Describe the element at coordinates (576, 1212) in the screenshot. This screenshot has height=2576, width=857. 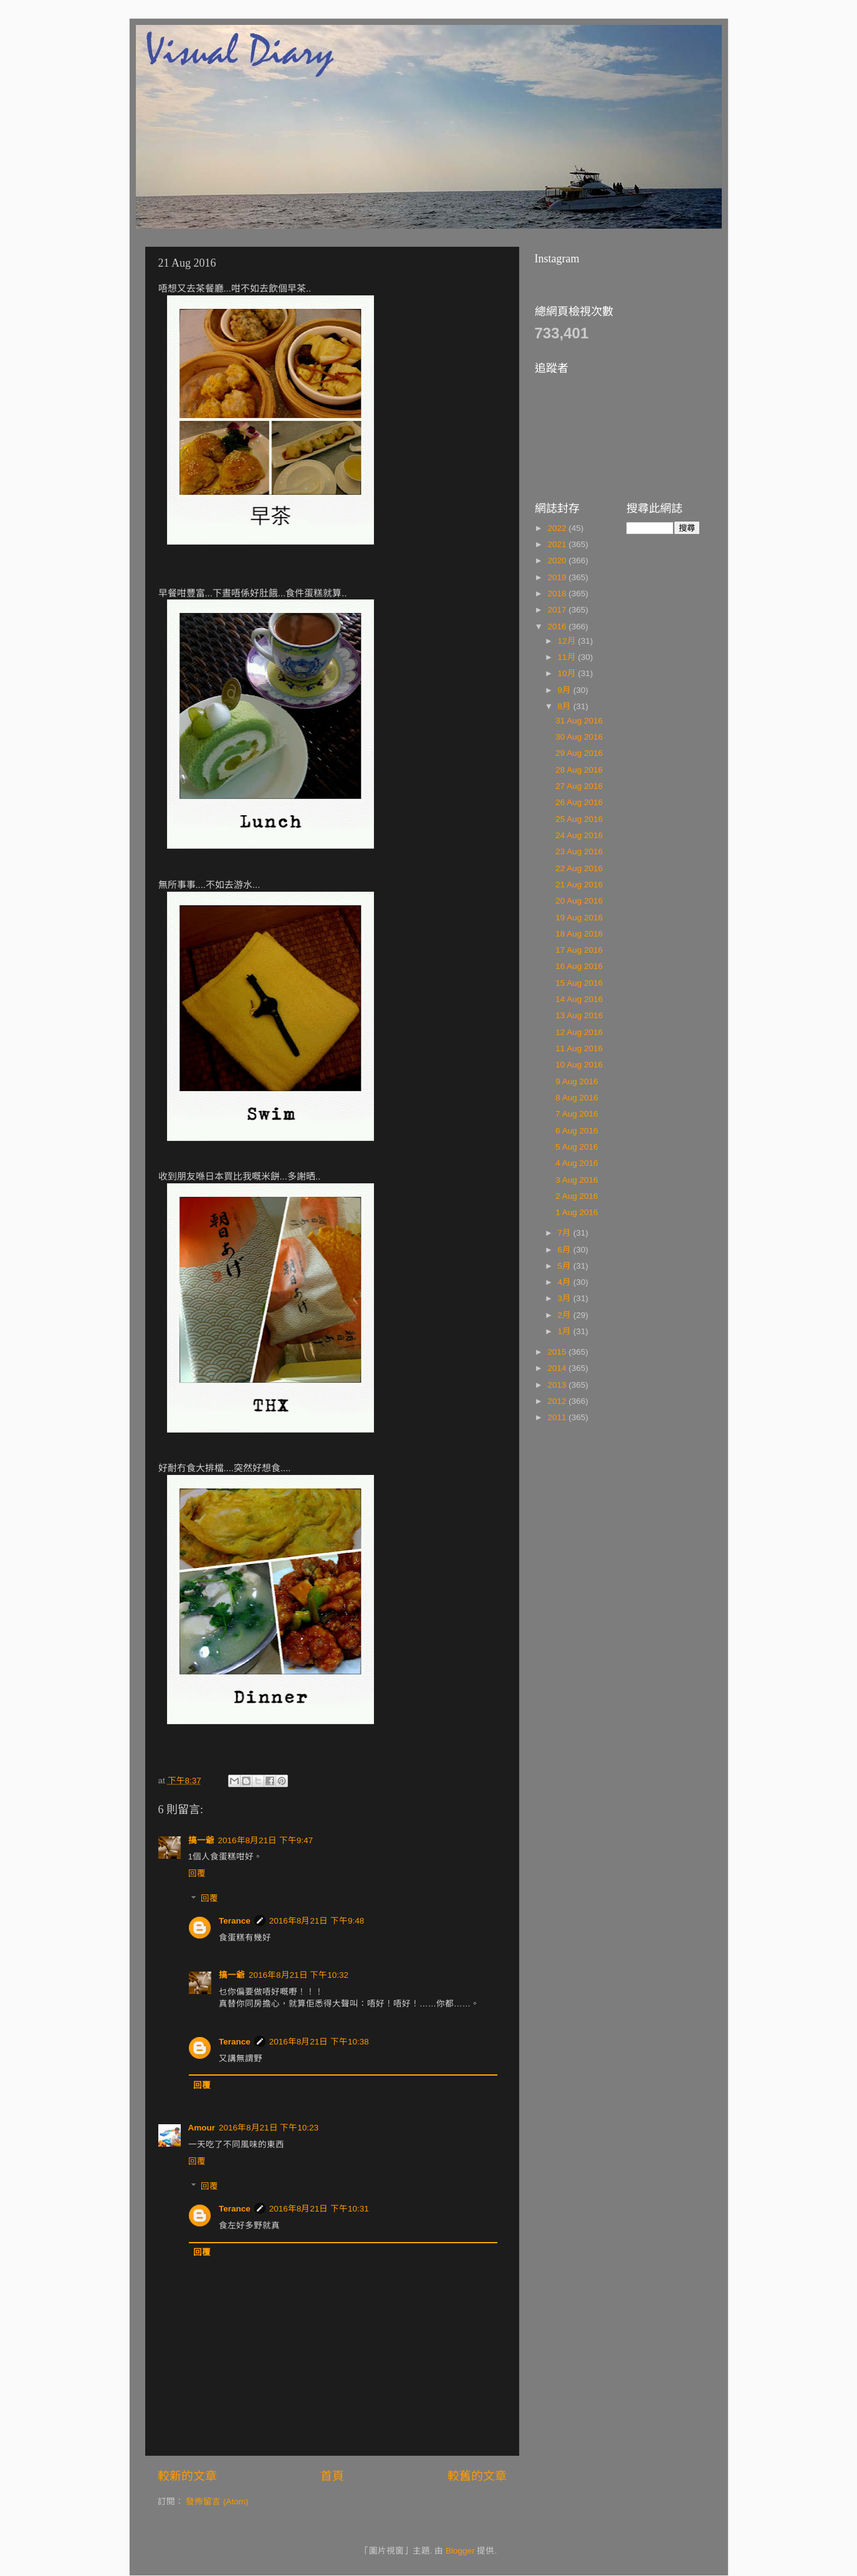
I see `1 Aug 2016` at that location.